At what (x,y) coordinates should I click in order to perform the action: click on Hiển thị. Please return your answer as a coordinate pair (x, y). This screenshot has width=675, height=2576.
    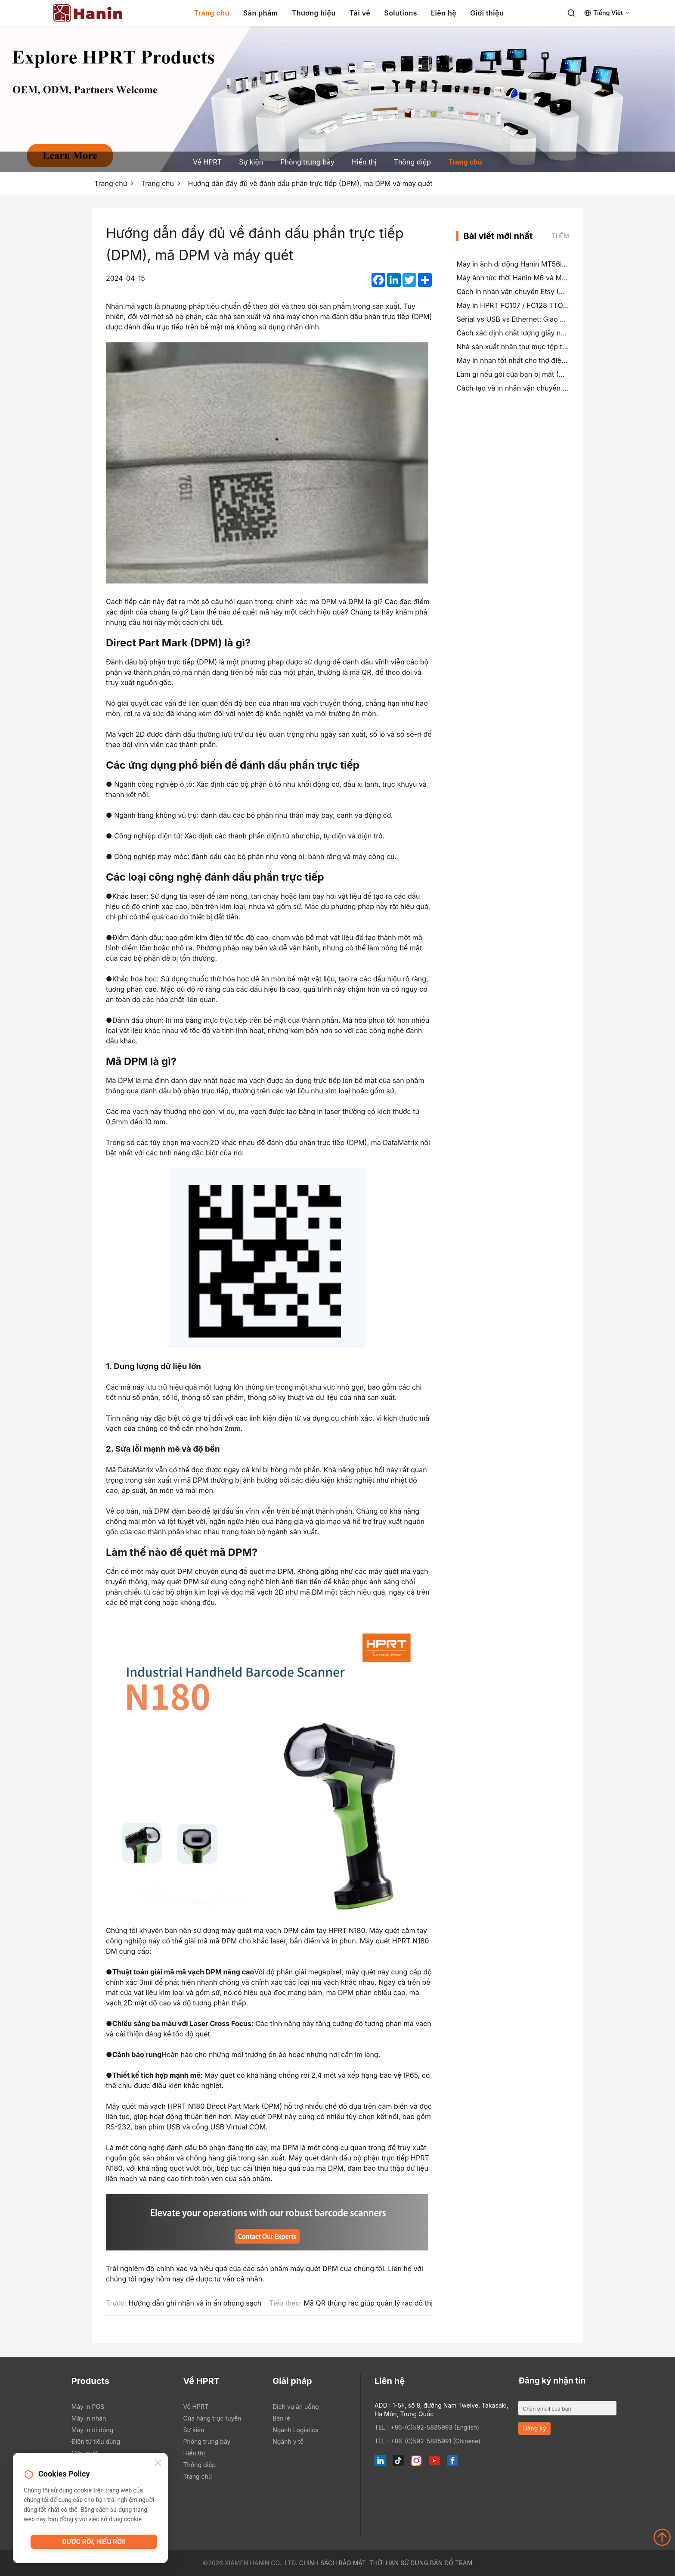
    Looking at the image, I should click on (364, 162).